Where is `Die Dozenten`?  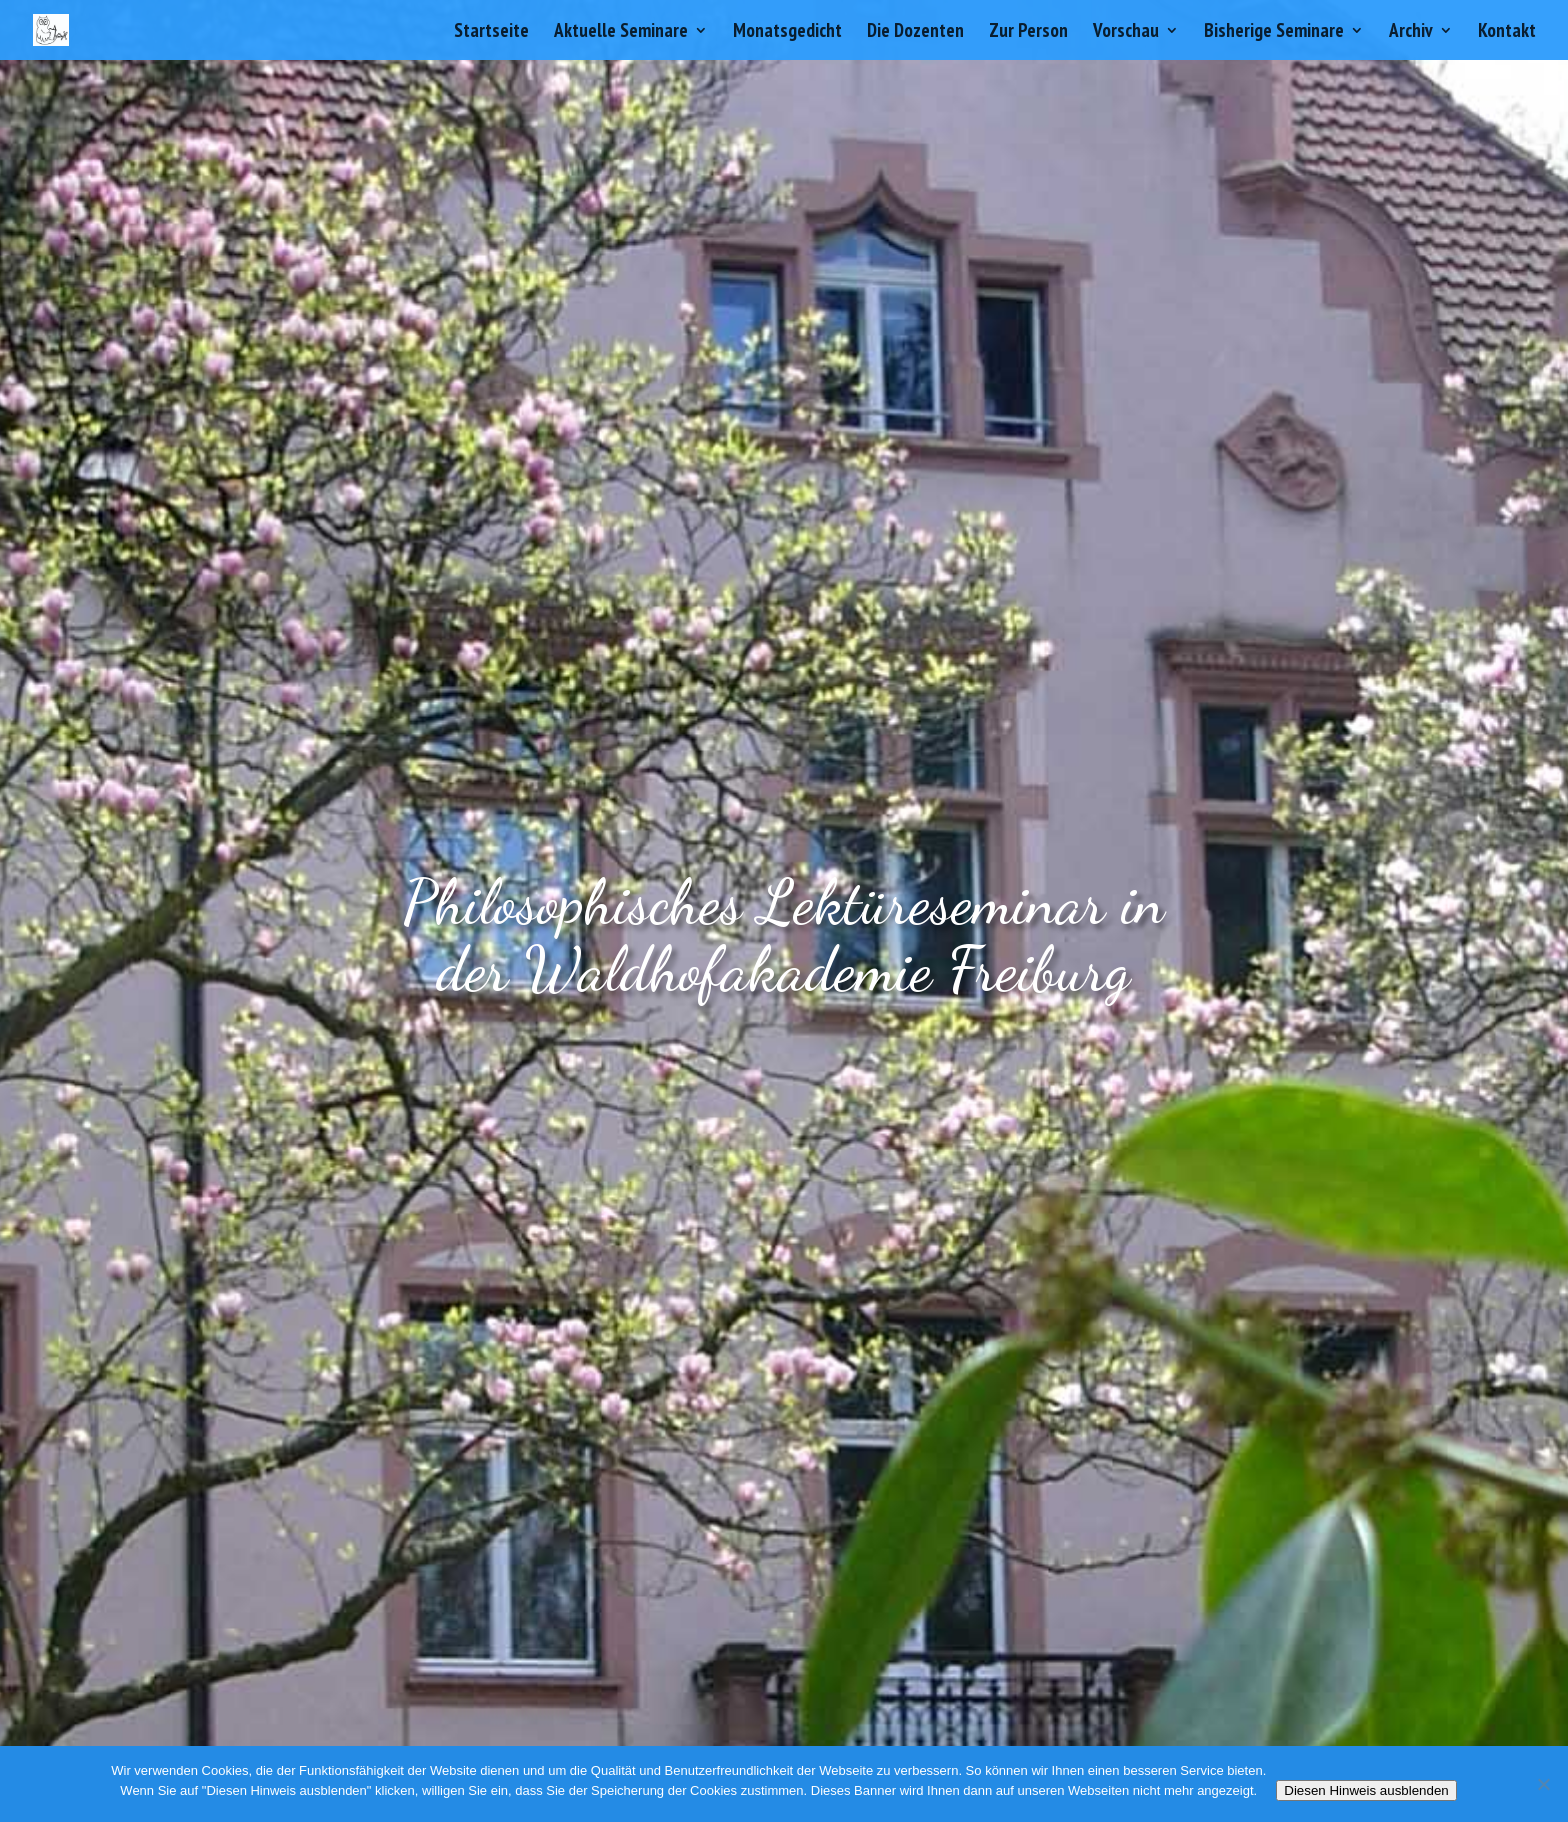
Die Dozenten is located at coordinates (915, 32).